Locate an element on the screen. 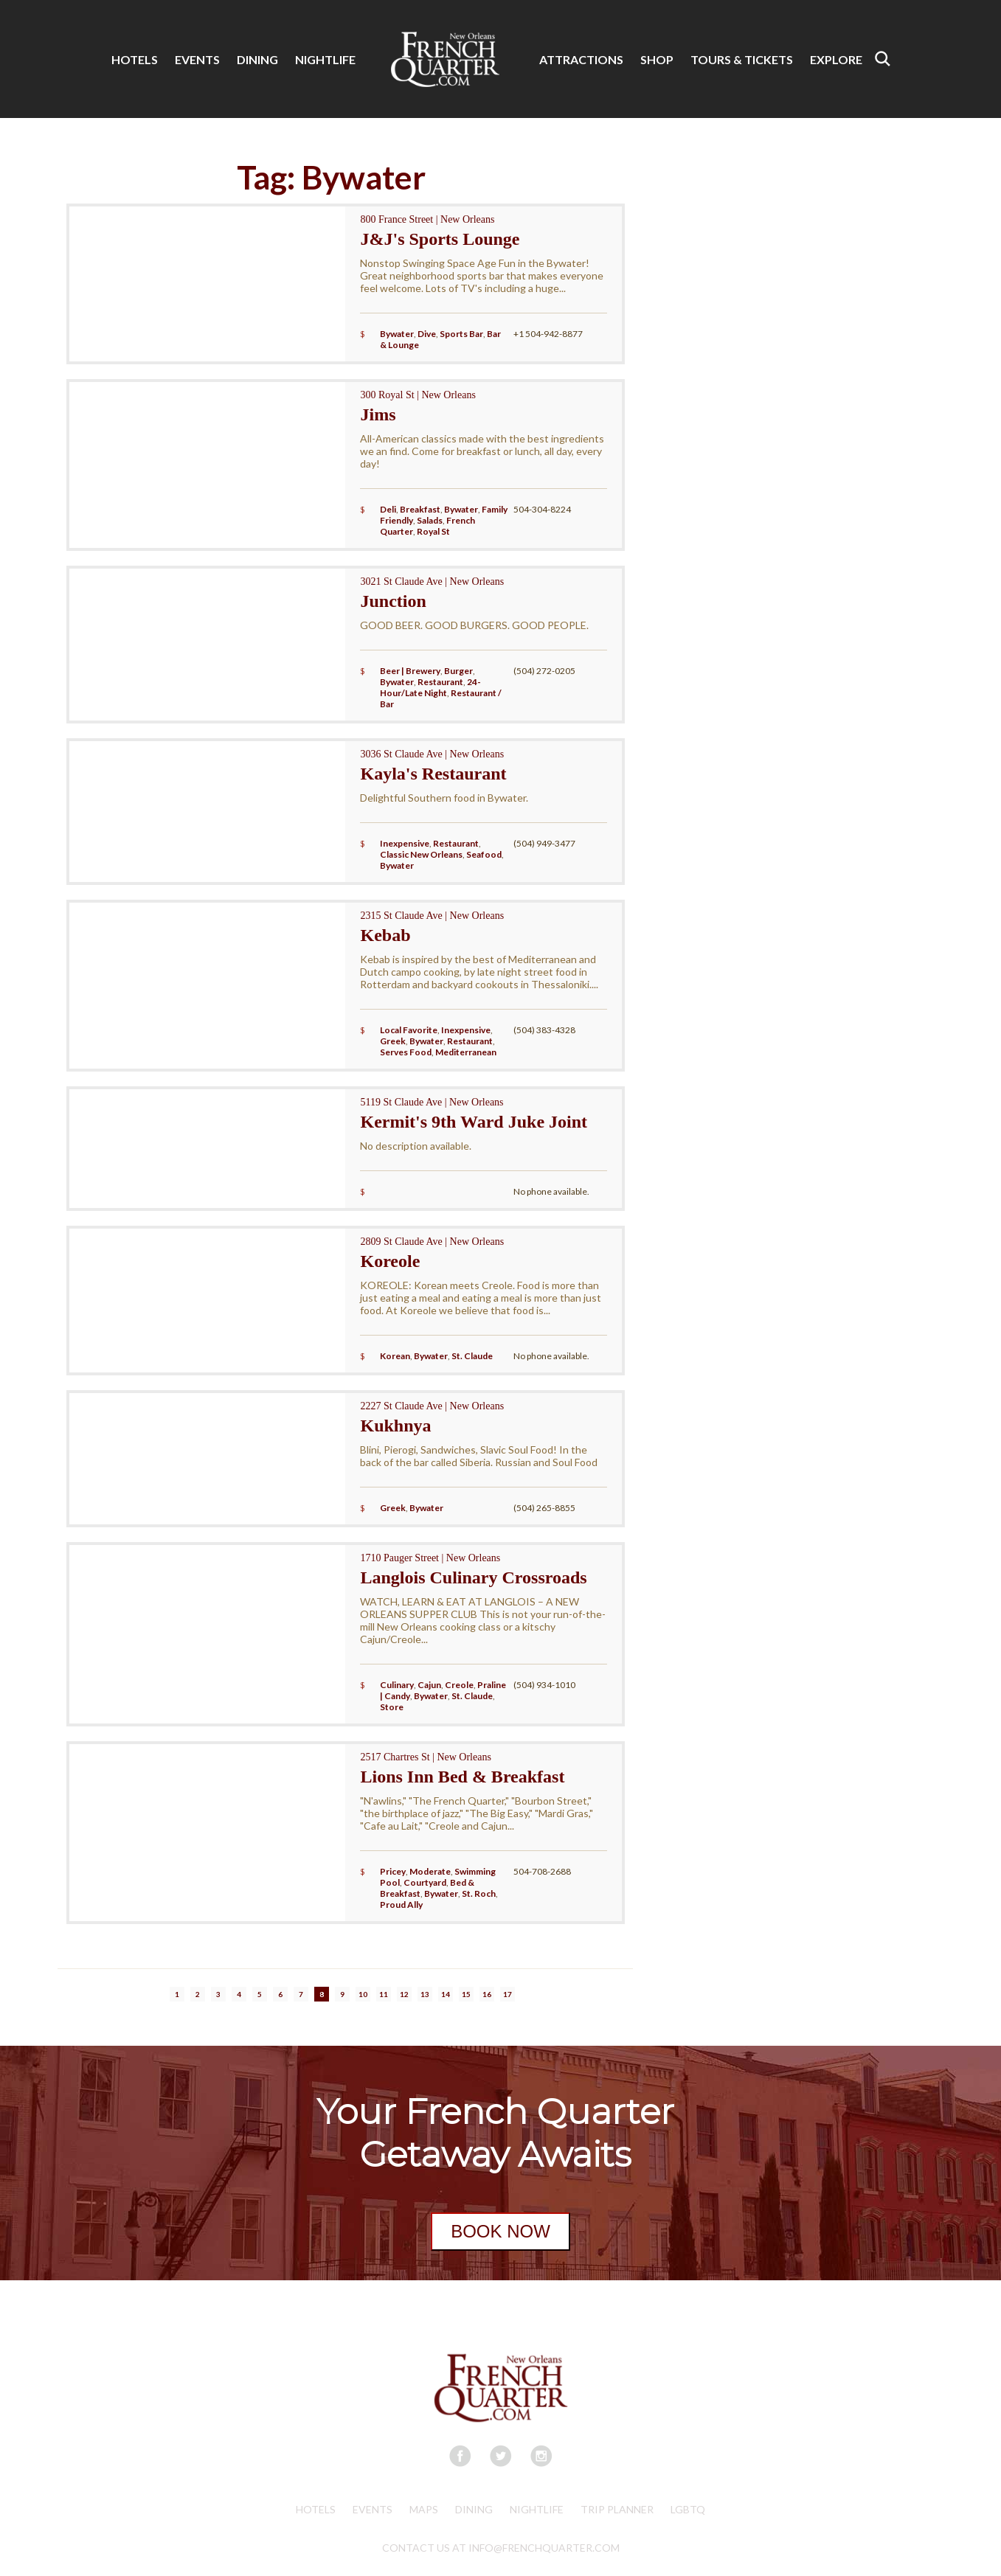  Serves Food is located at coordinates (406, 1052).